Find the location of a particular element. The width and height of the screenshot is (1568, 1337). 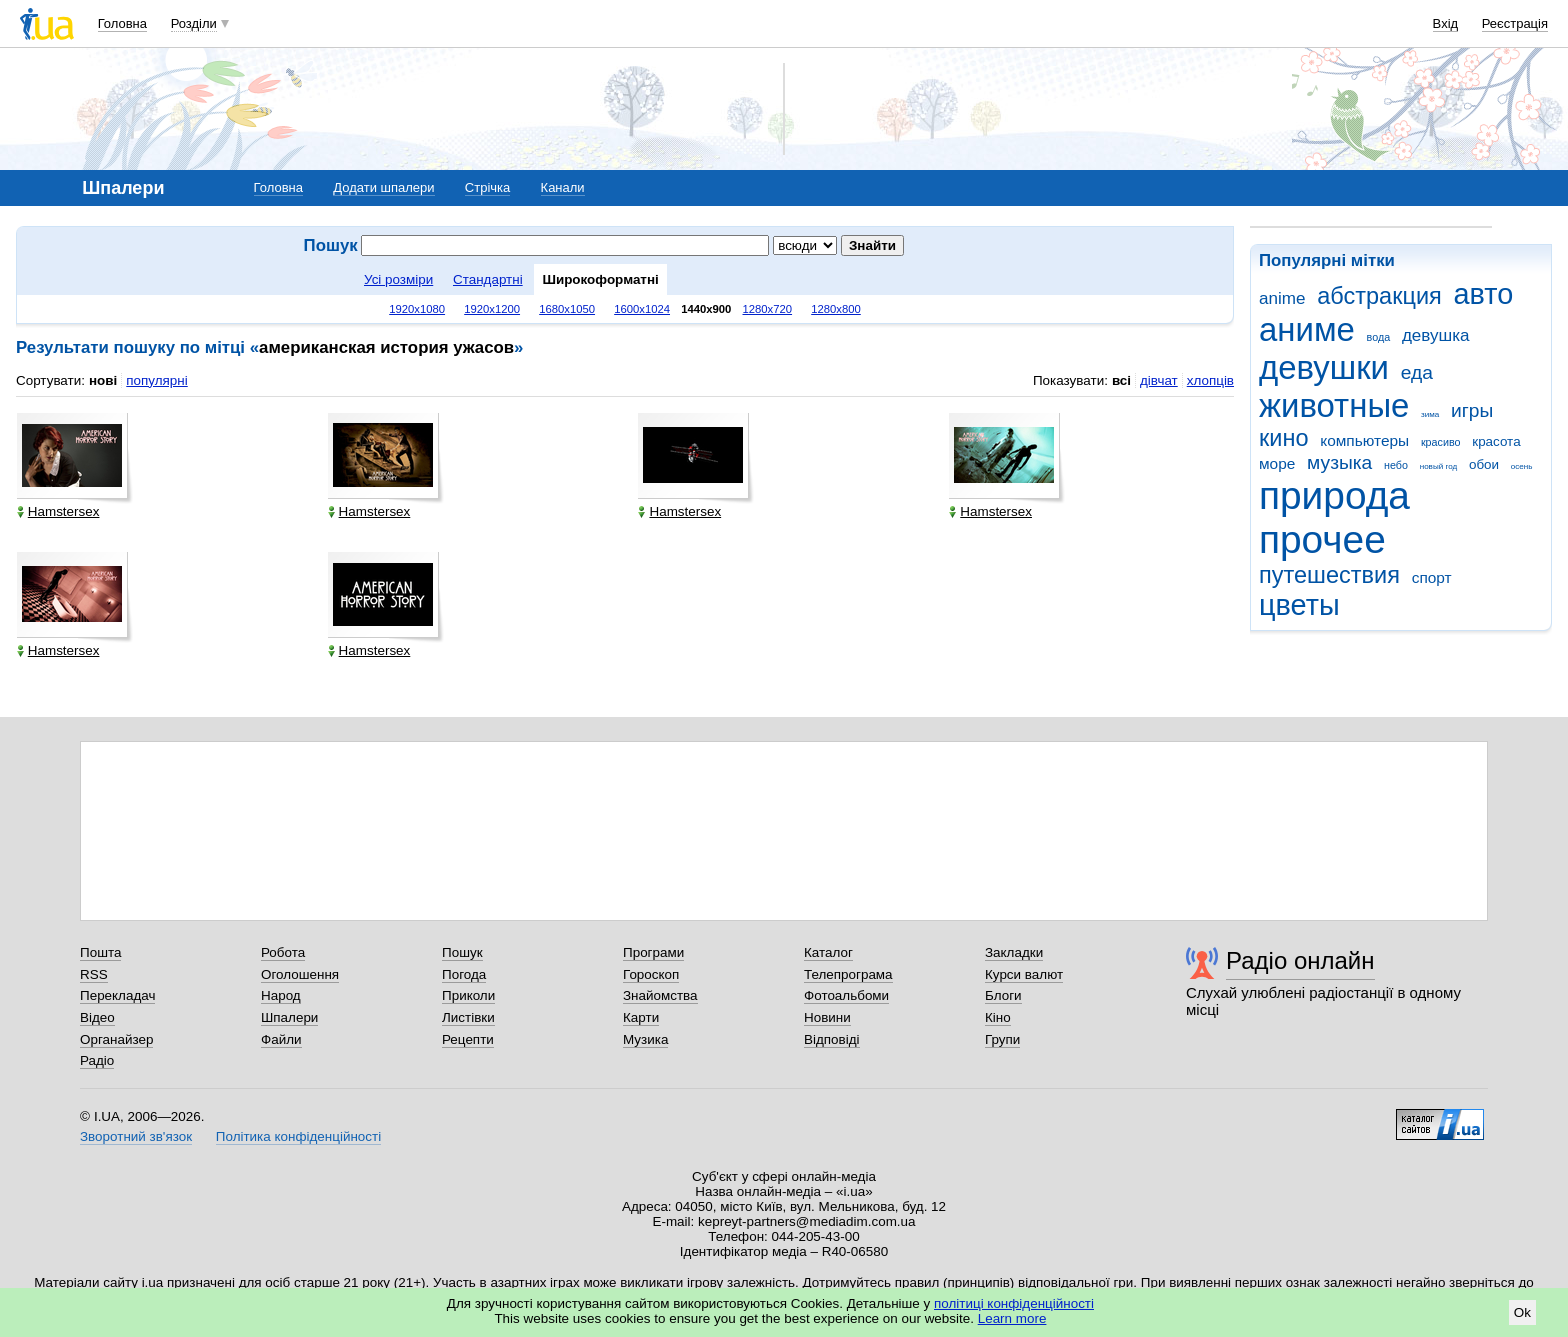

компьютеры is located at coordinates (1364, 440).